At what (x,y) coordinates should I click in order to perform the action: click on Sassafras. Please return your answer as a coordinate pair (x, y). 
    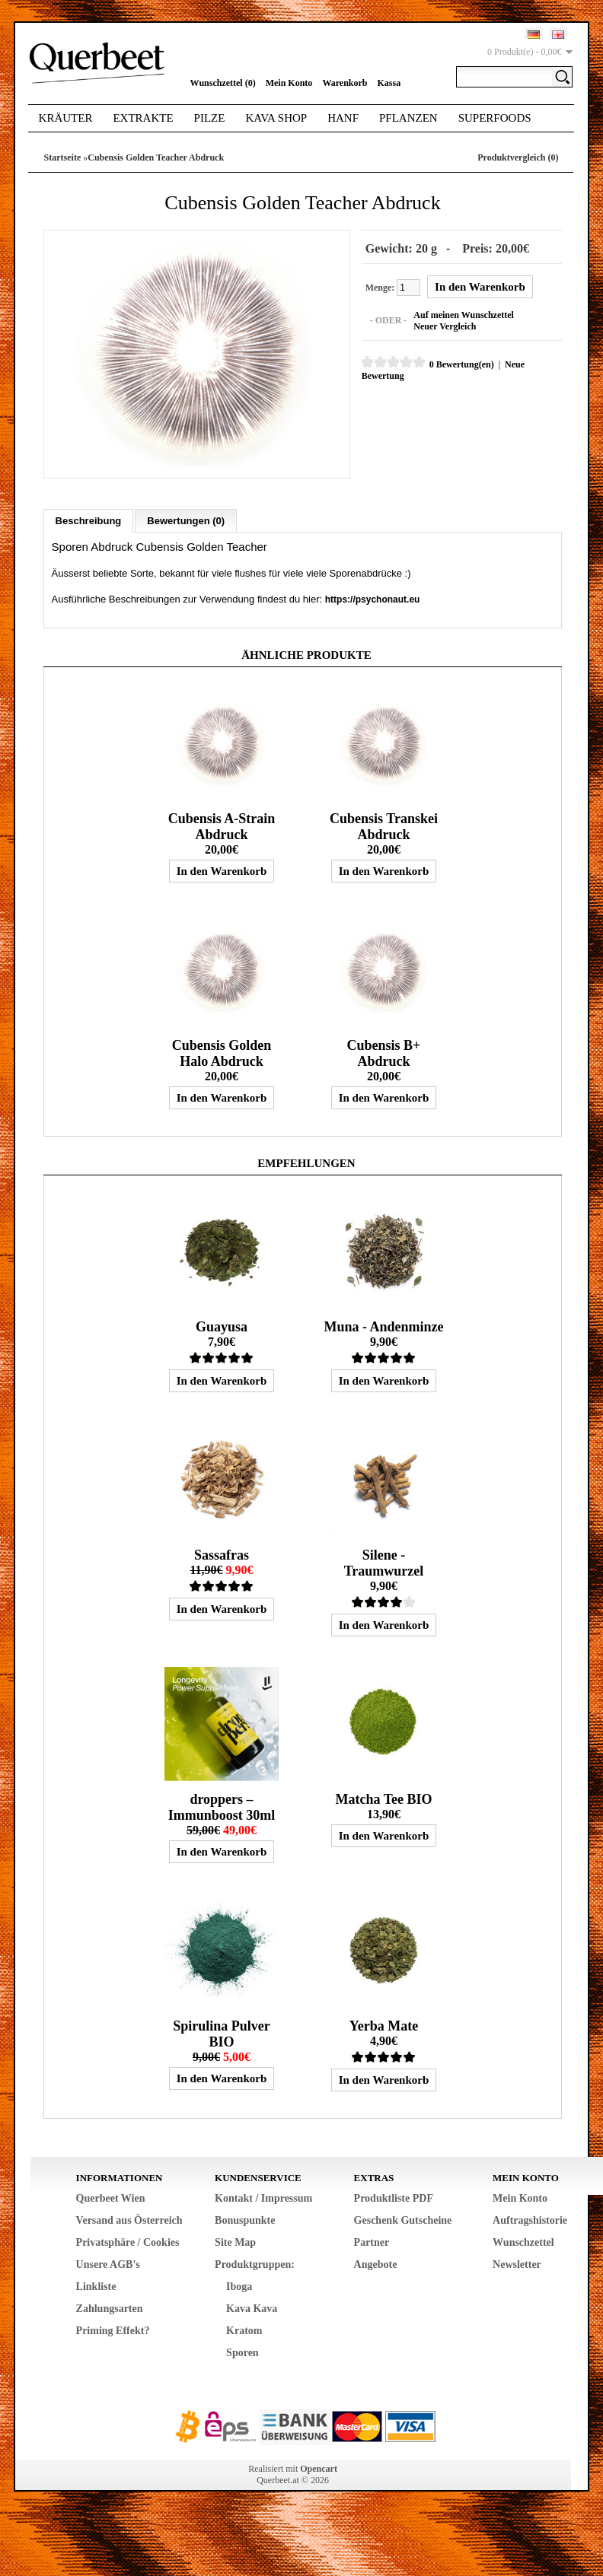
    Looking at the image, I should click on (221, 1554).